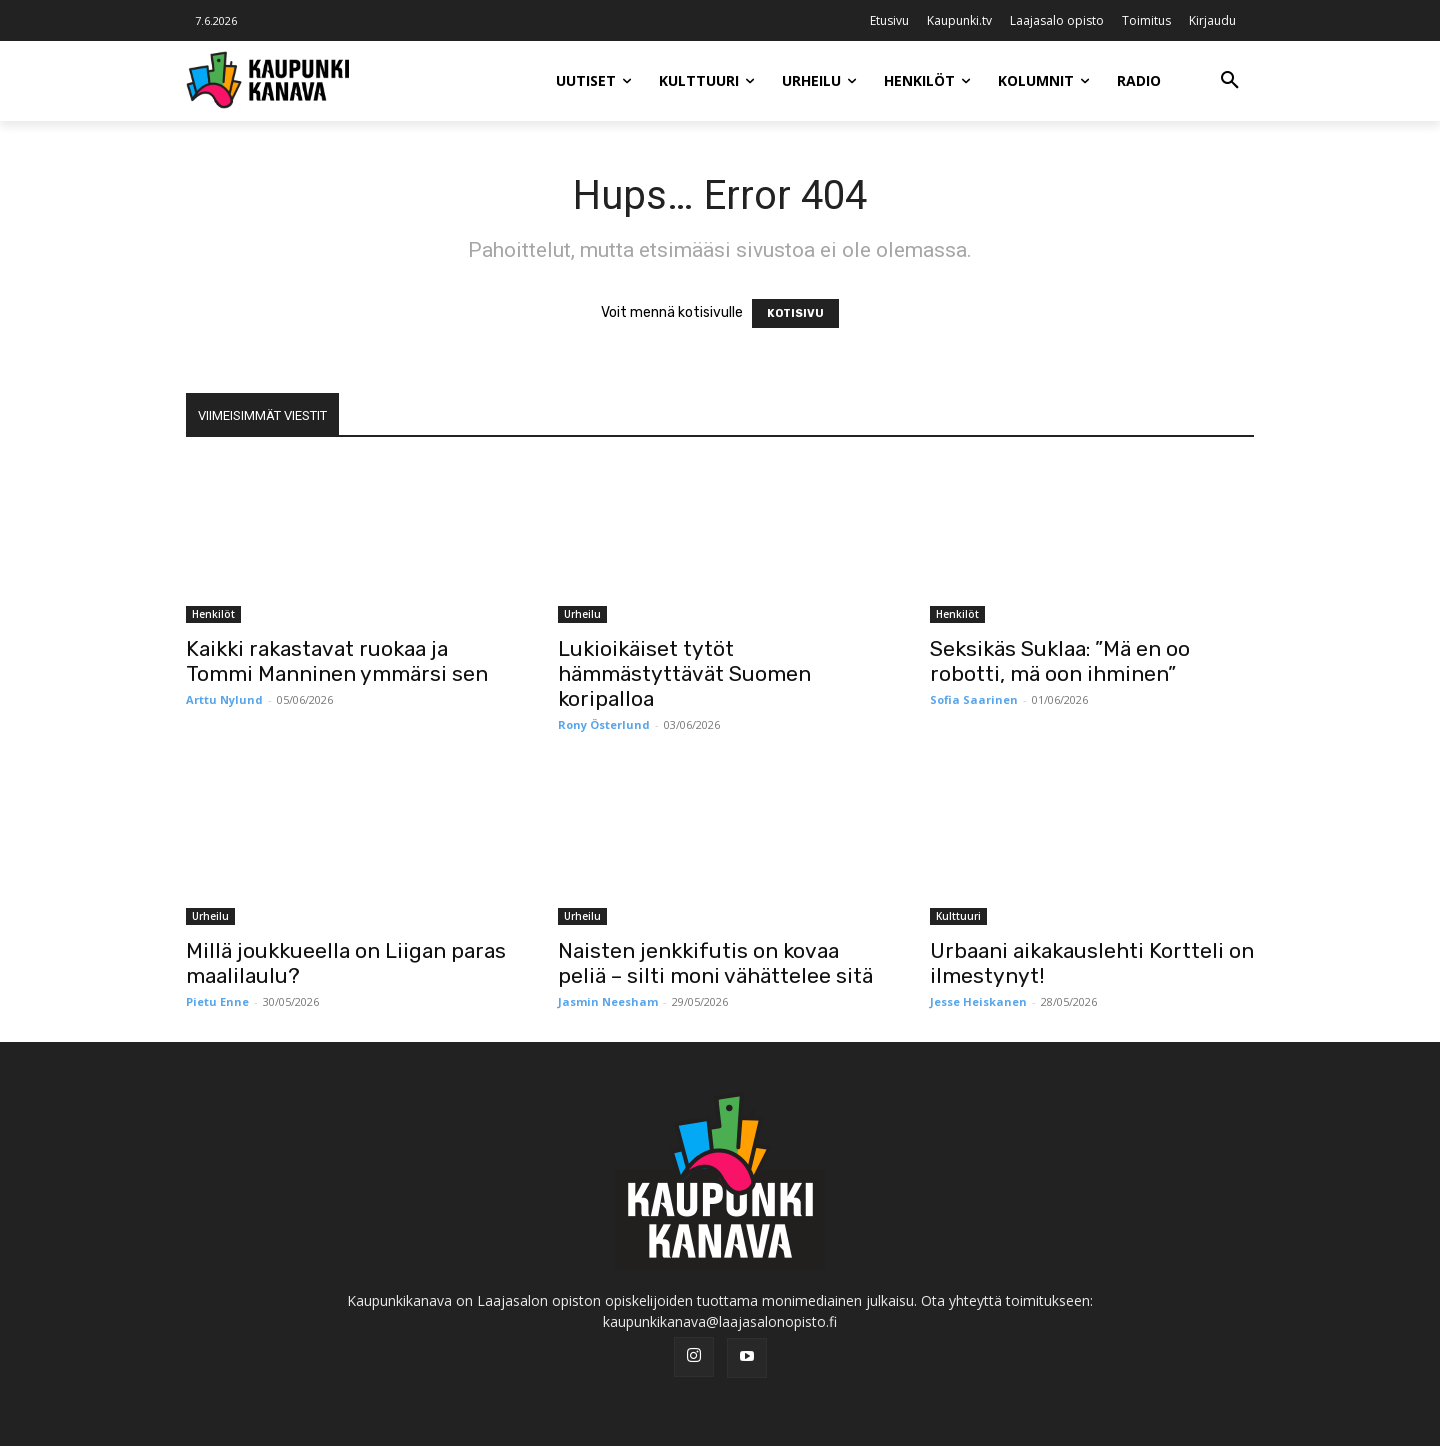 The height and width of the screenshot is (1446, 1440). I want to click on Kulttuuri, so click(958, 916).